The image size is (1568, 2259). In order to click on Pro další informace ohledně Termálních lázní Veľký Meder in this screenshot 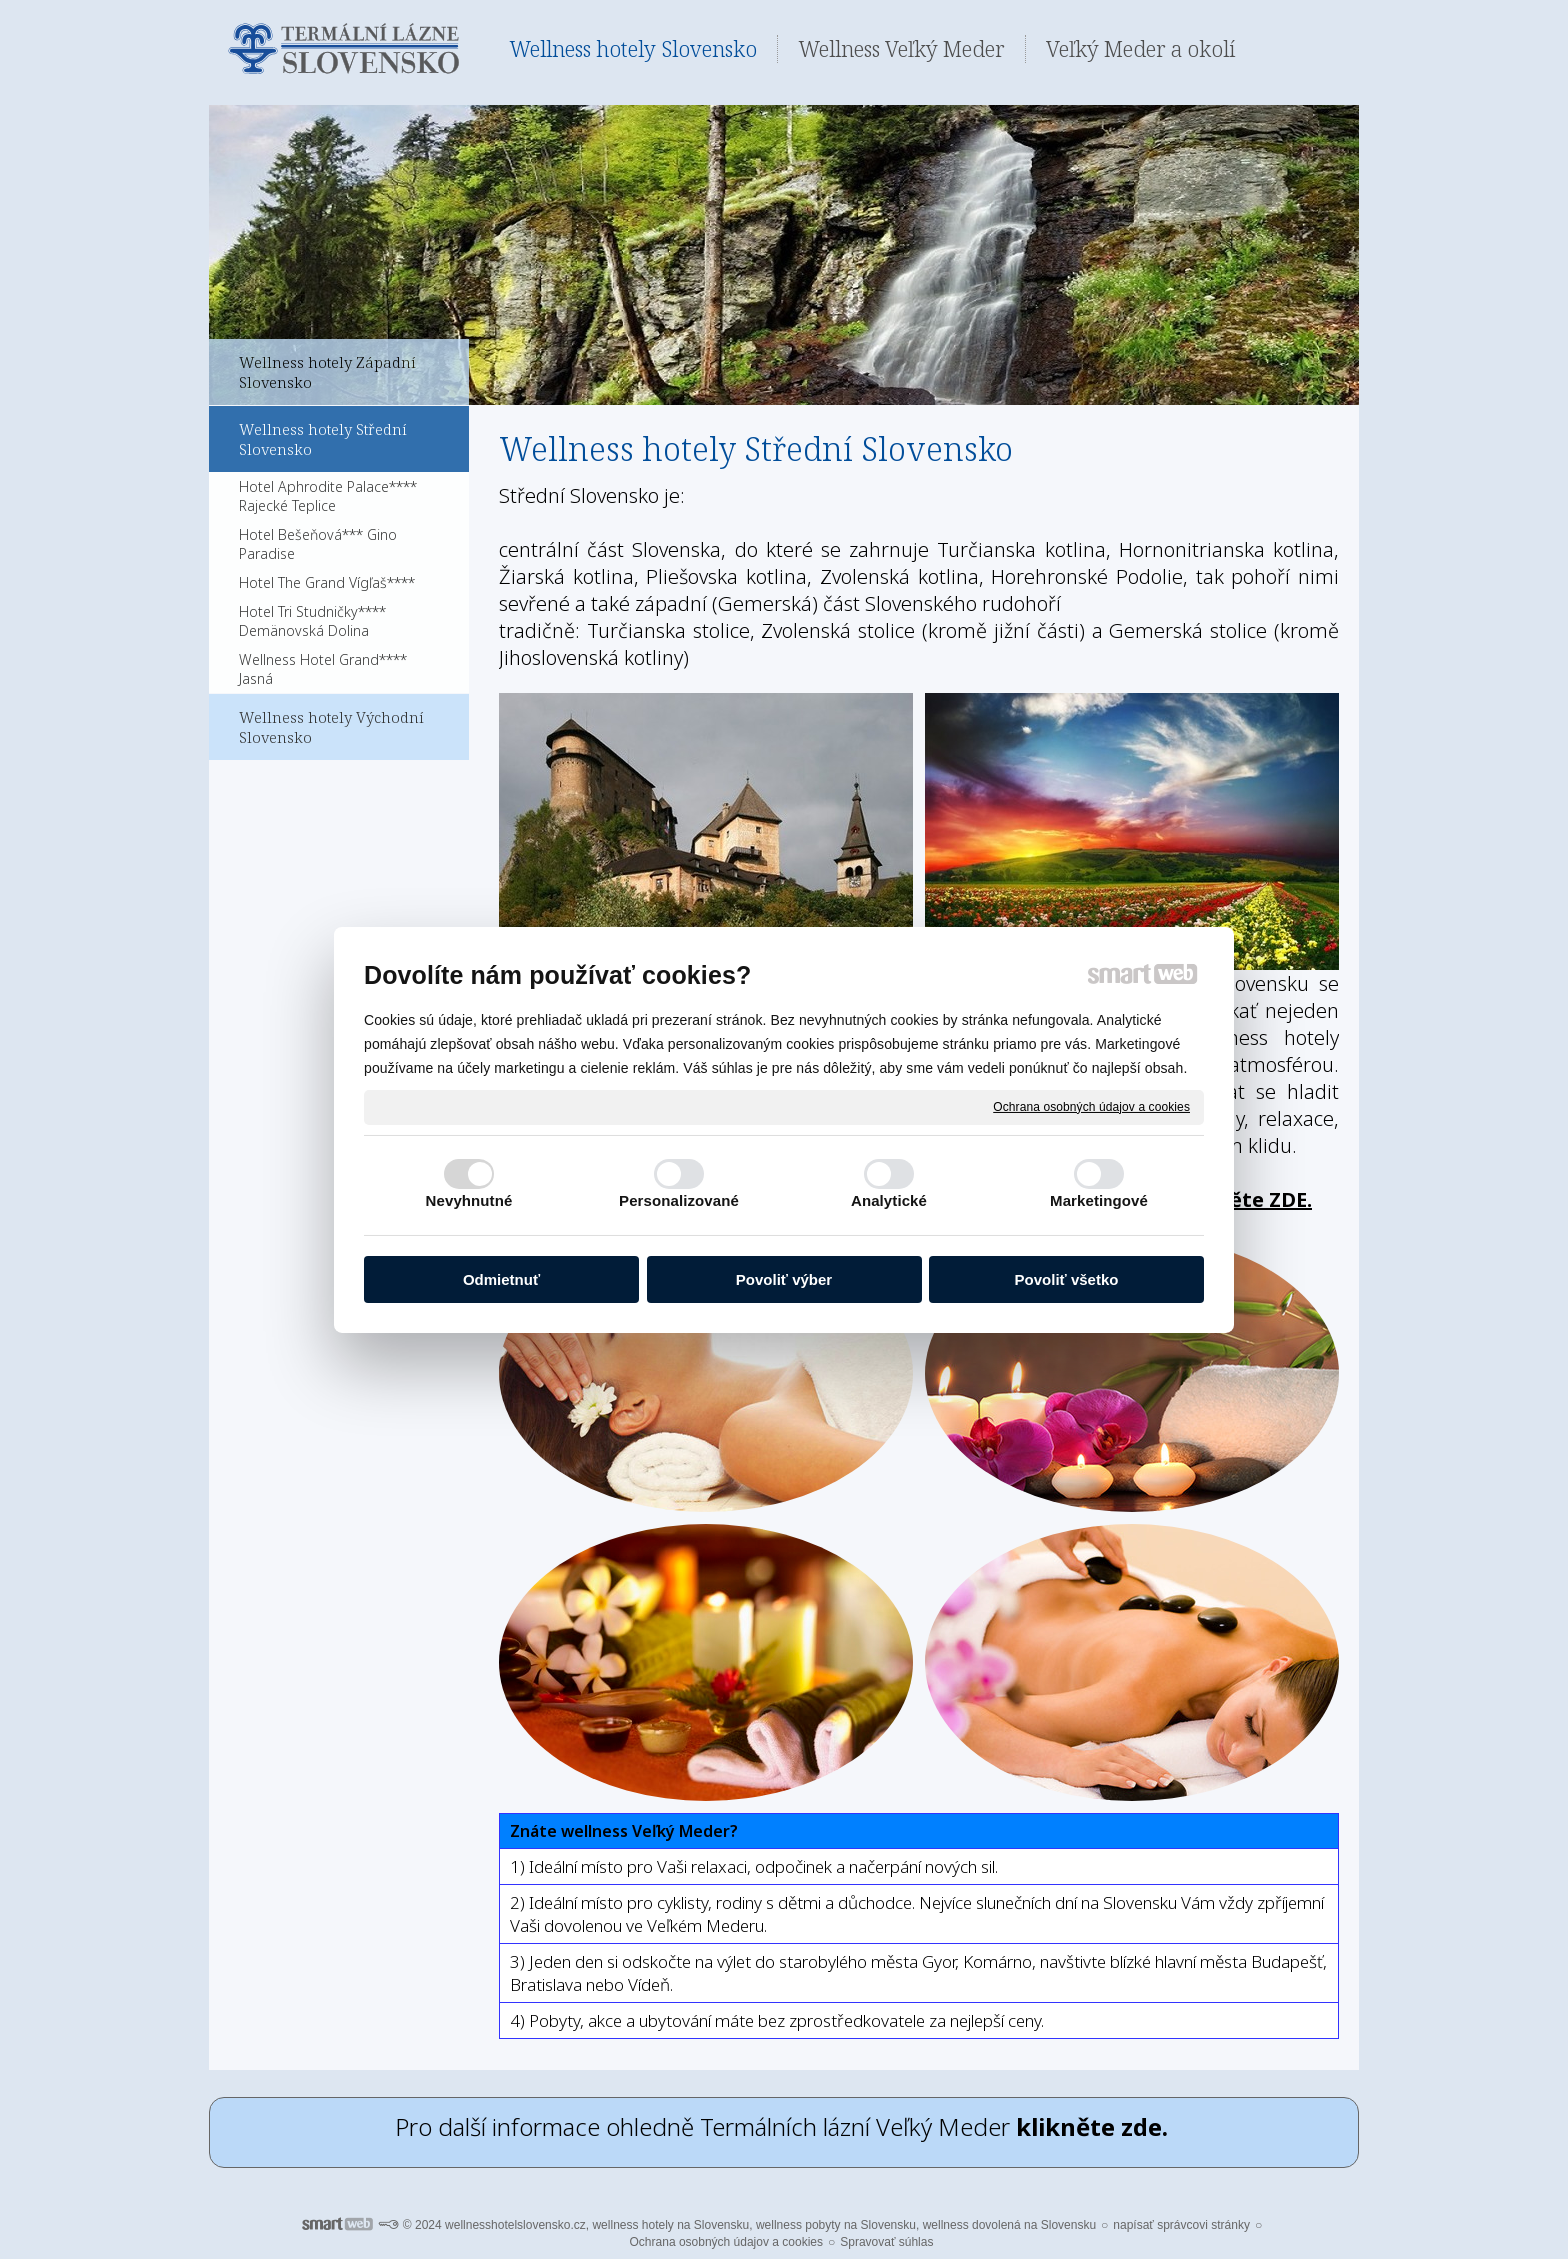, I will do `click(784, 2126)`.